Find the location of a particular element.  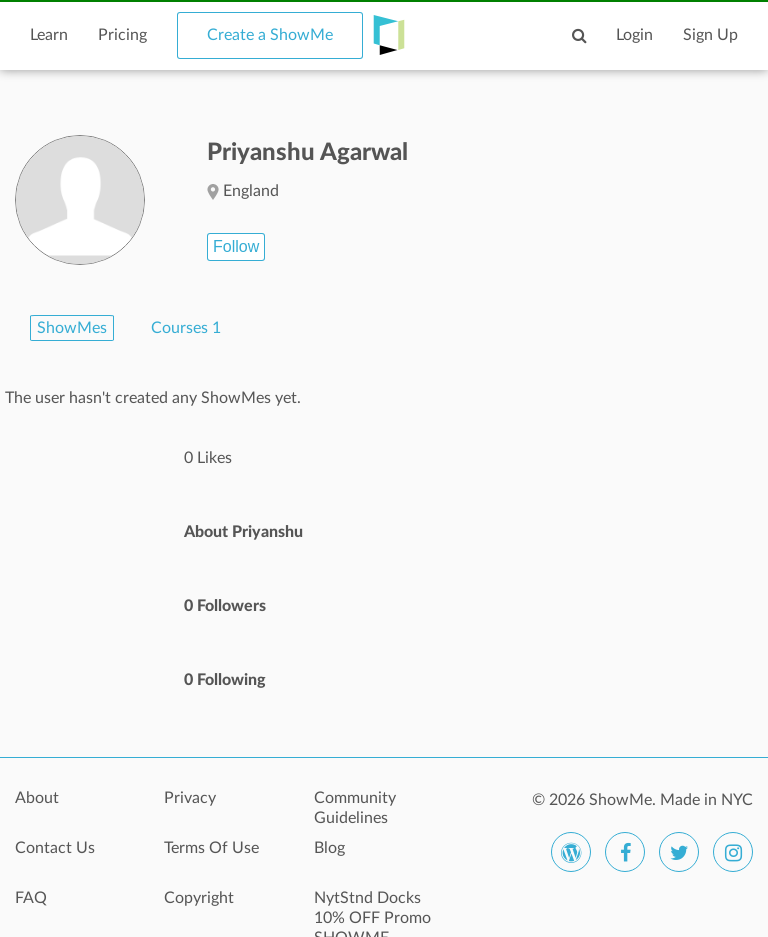

Courses is located at coordinates (186, 328).